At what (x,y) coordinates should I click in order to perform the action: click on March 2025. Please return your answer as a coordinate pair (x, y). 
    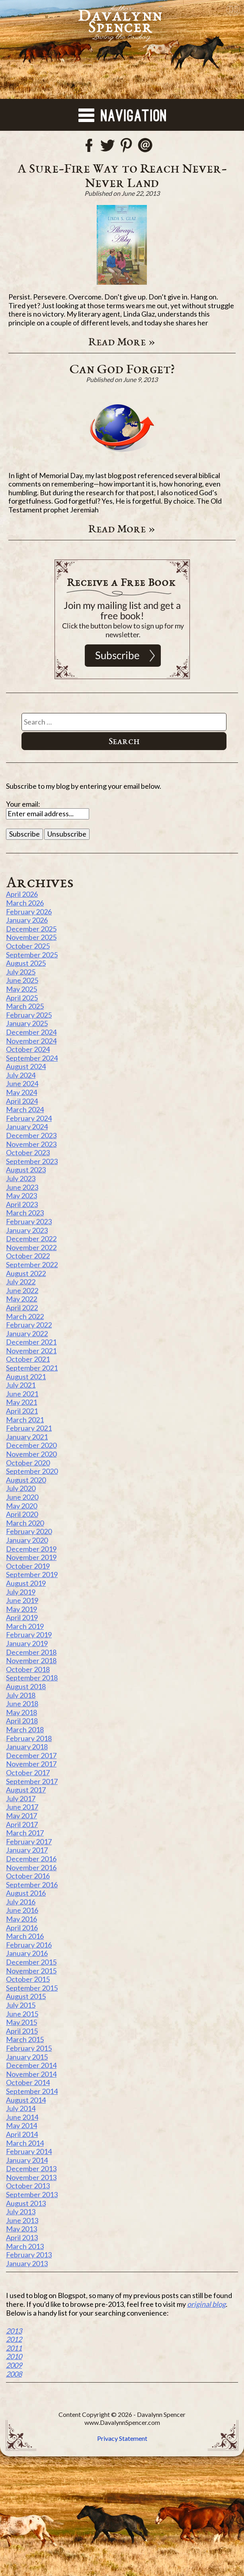
    Looking at the image, I should click on (25, 1006).